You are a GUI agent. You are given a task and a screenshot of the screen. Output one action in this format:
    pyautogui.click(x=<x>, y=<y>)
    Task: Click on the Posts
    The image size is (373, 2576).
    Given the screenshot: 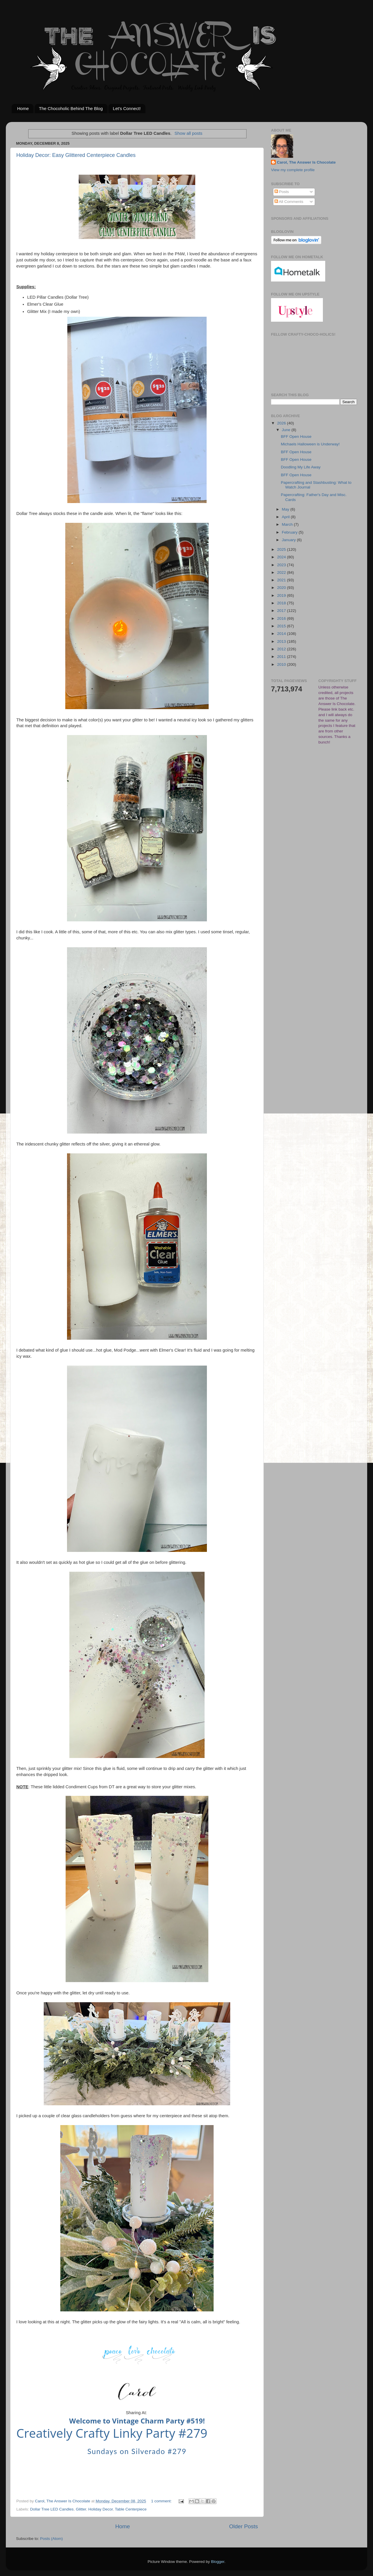 What is the action you would take?
    pyautogui.click(x=282, y=192)
    